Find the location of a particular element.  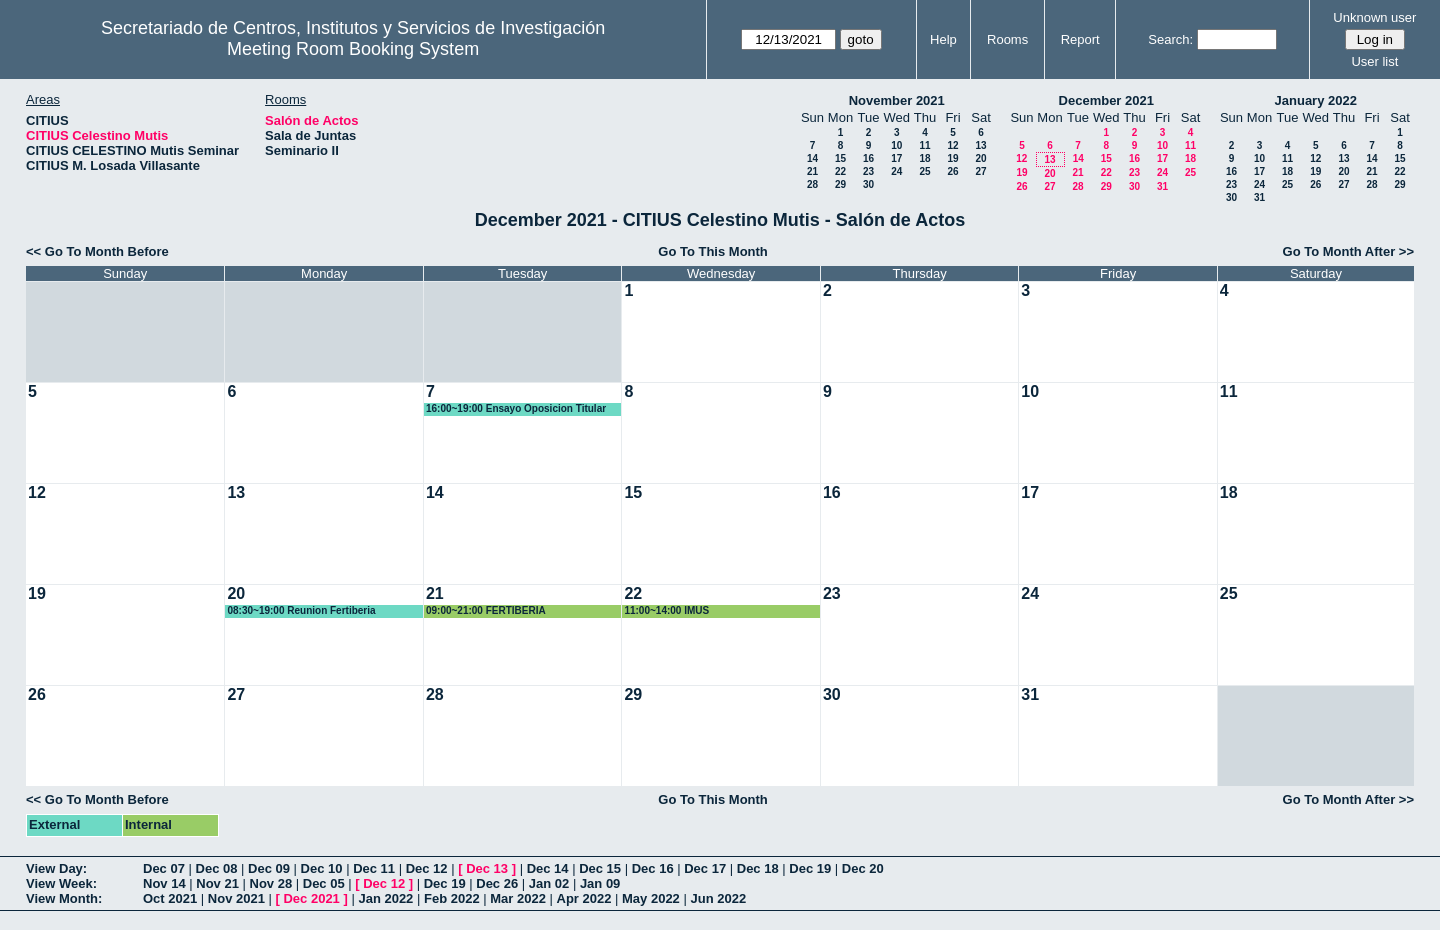

26 is located at coordinates (952, 171).